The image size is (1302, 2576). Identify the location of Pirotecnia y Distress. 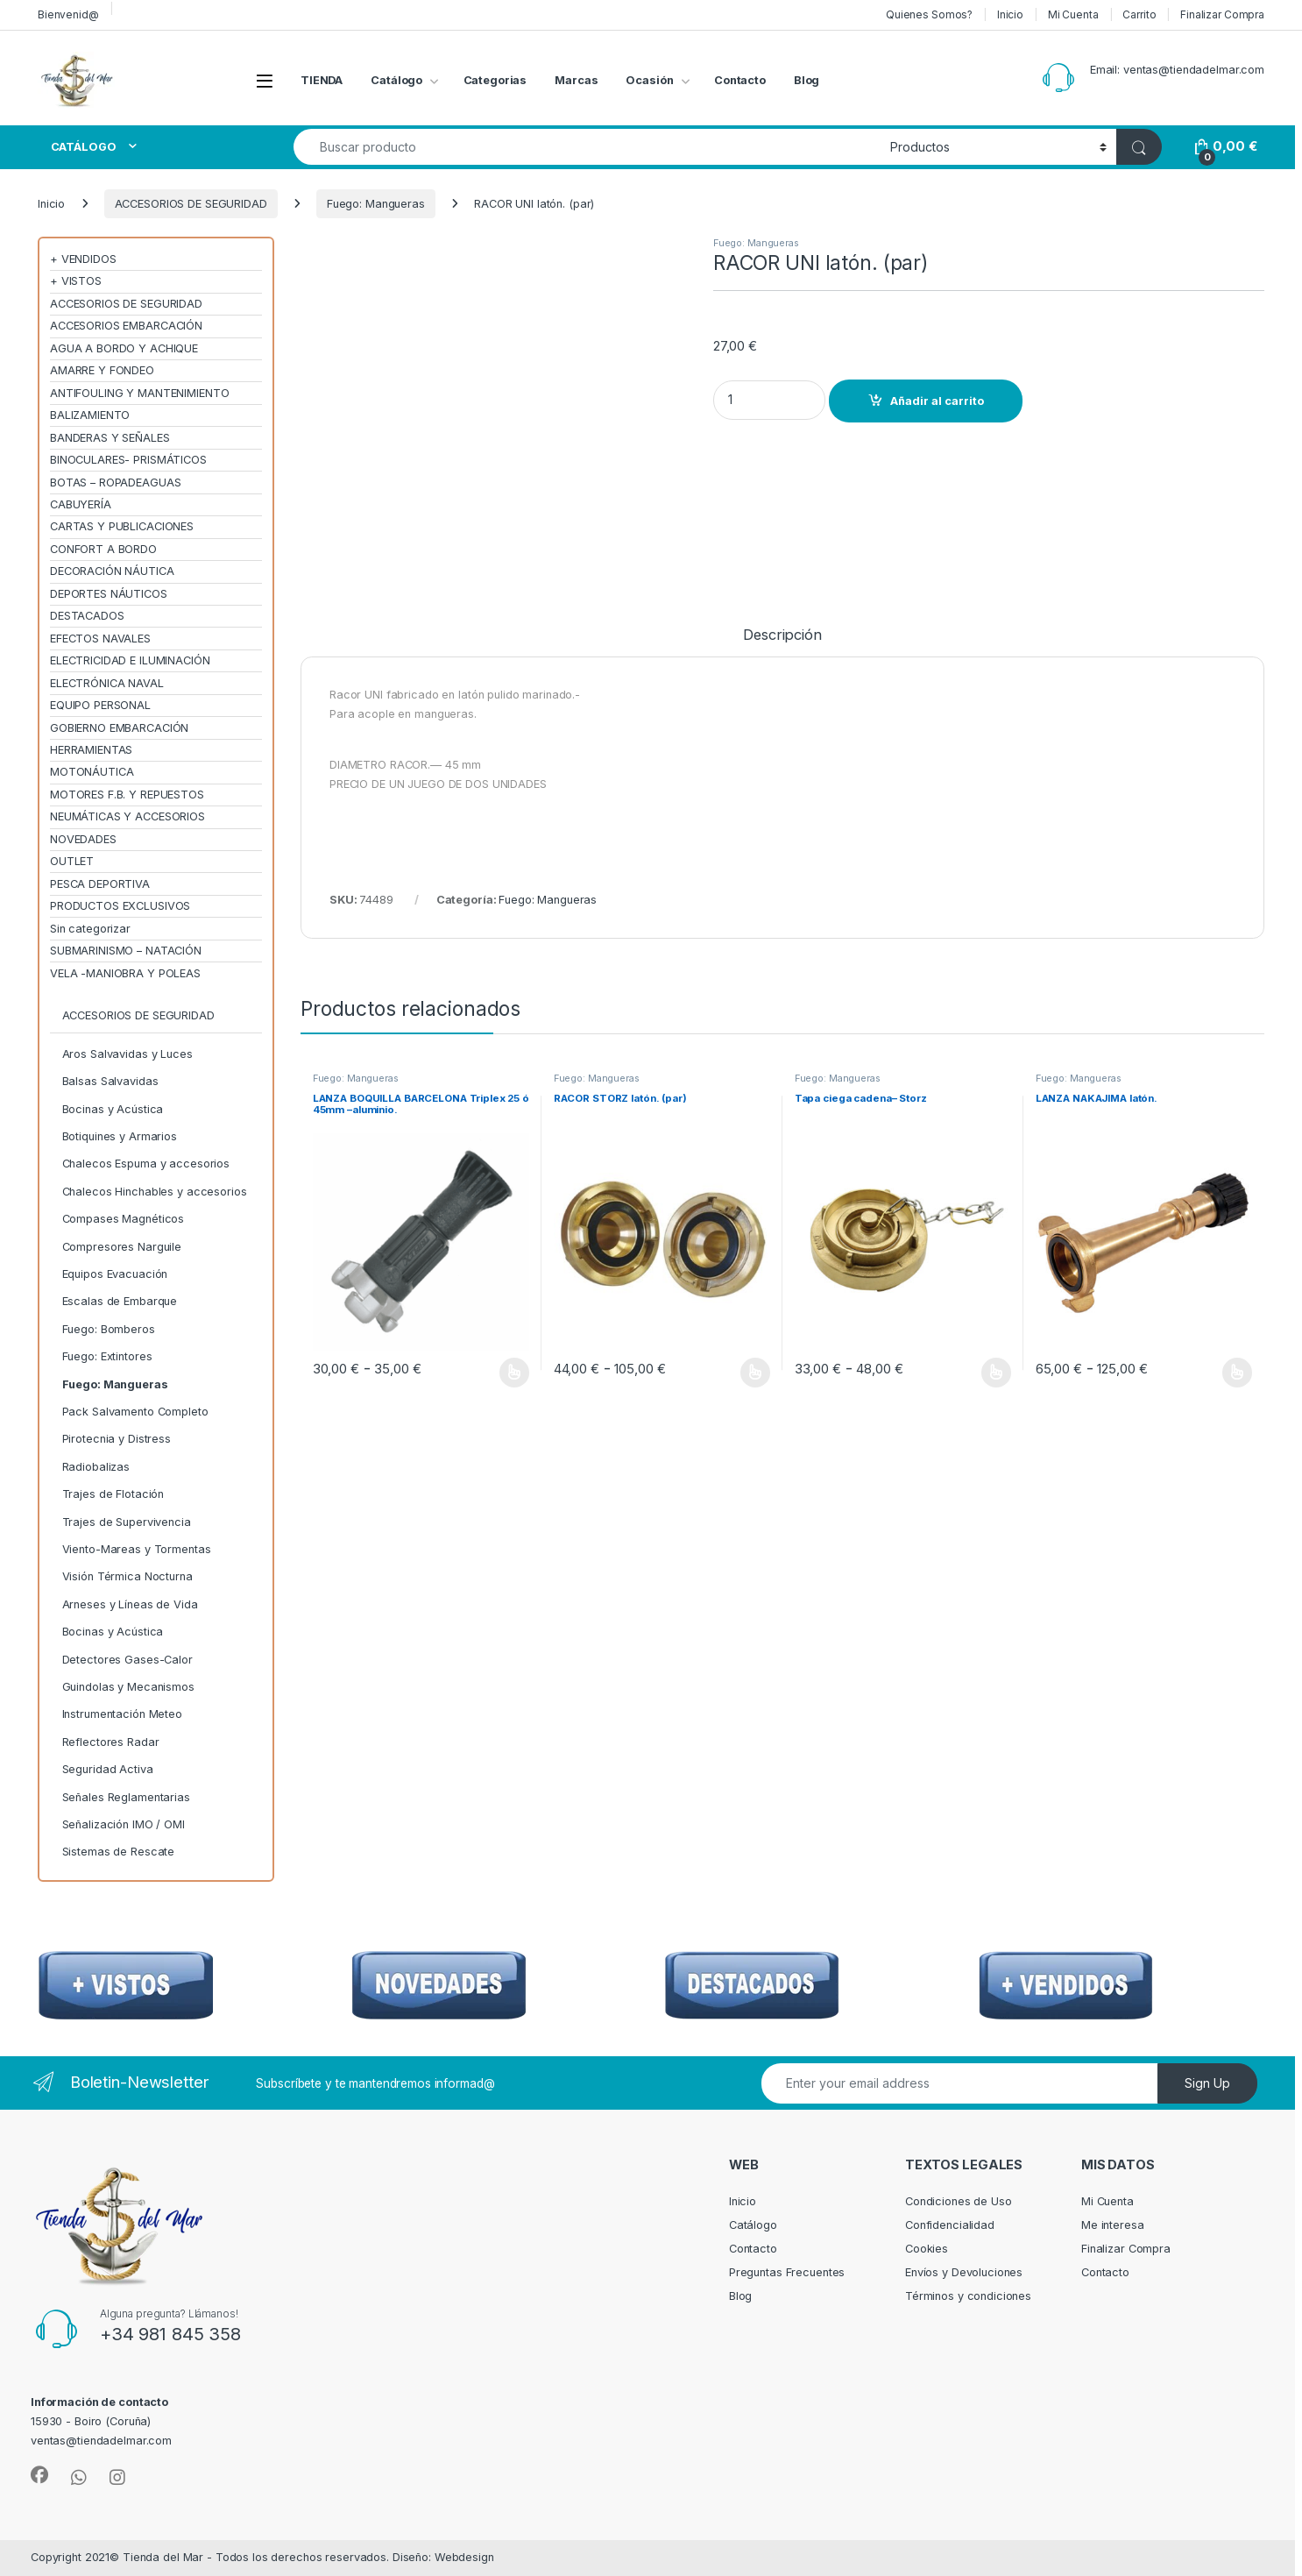
(116, 1438).